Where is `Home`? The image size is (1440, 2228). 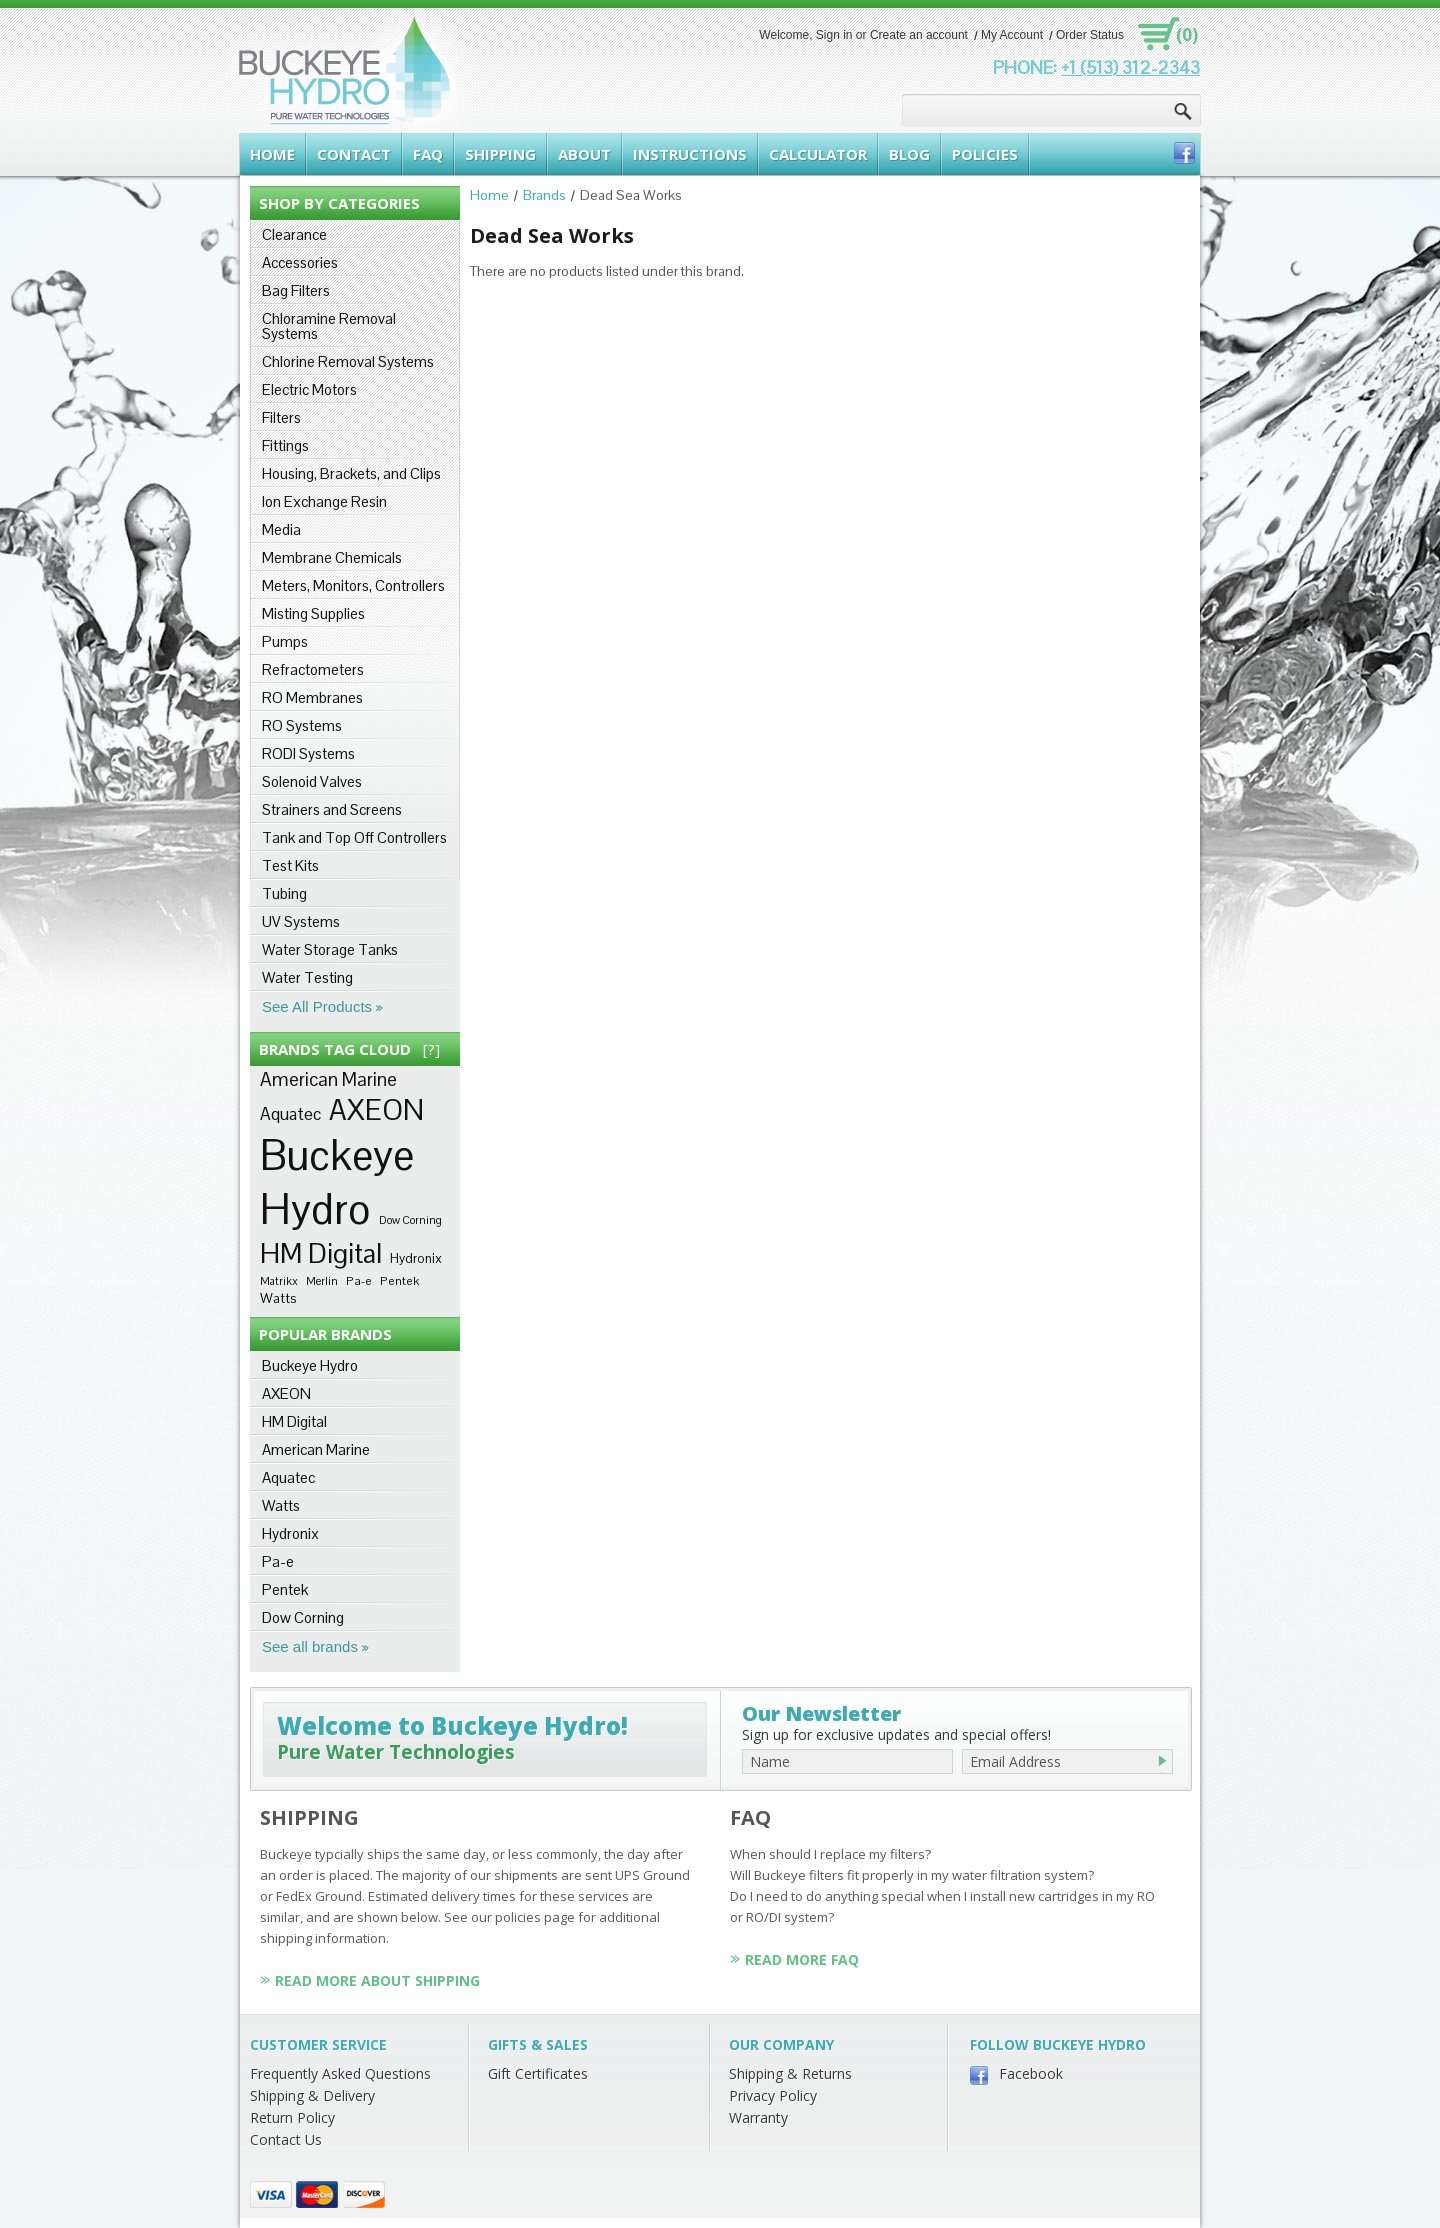 Home is located at coordinates (489, 195).